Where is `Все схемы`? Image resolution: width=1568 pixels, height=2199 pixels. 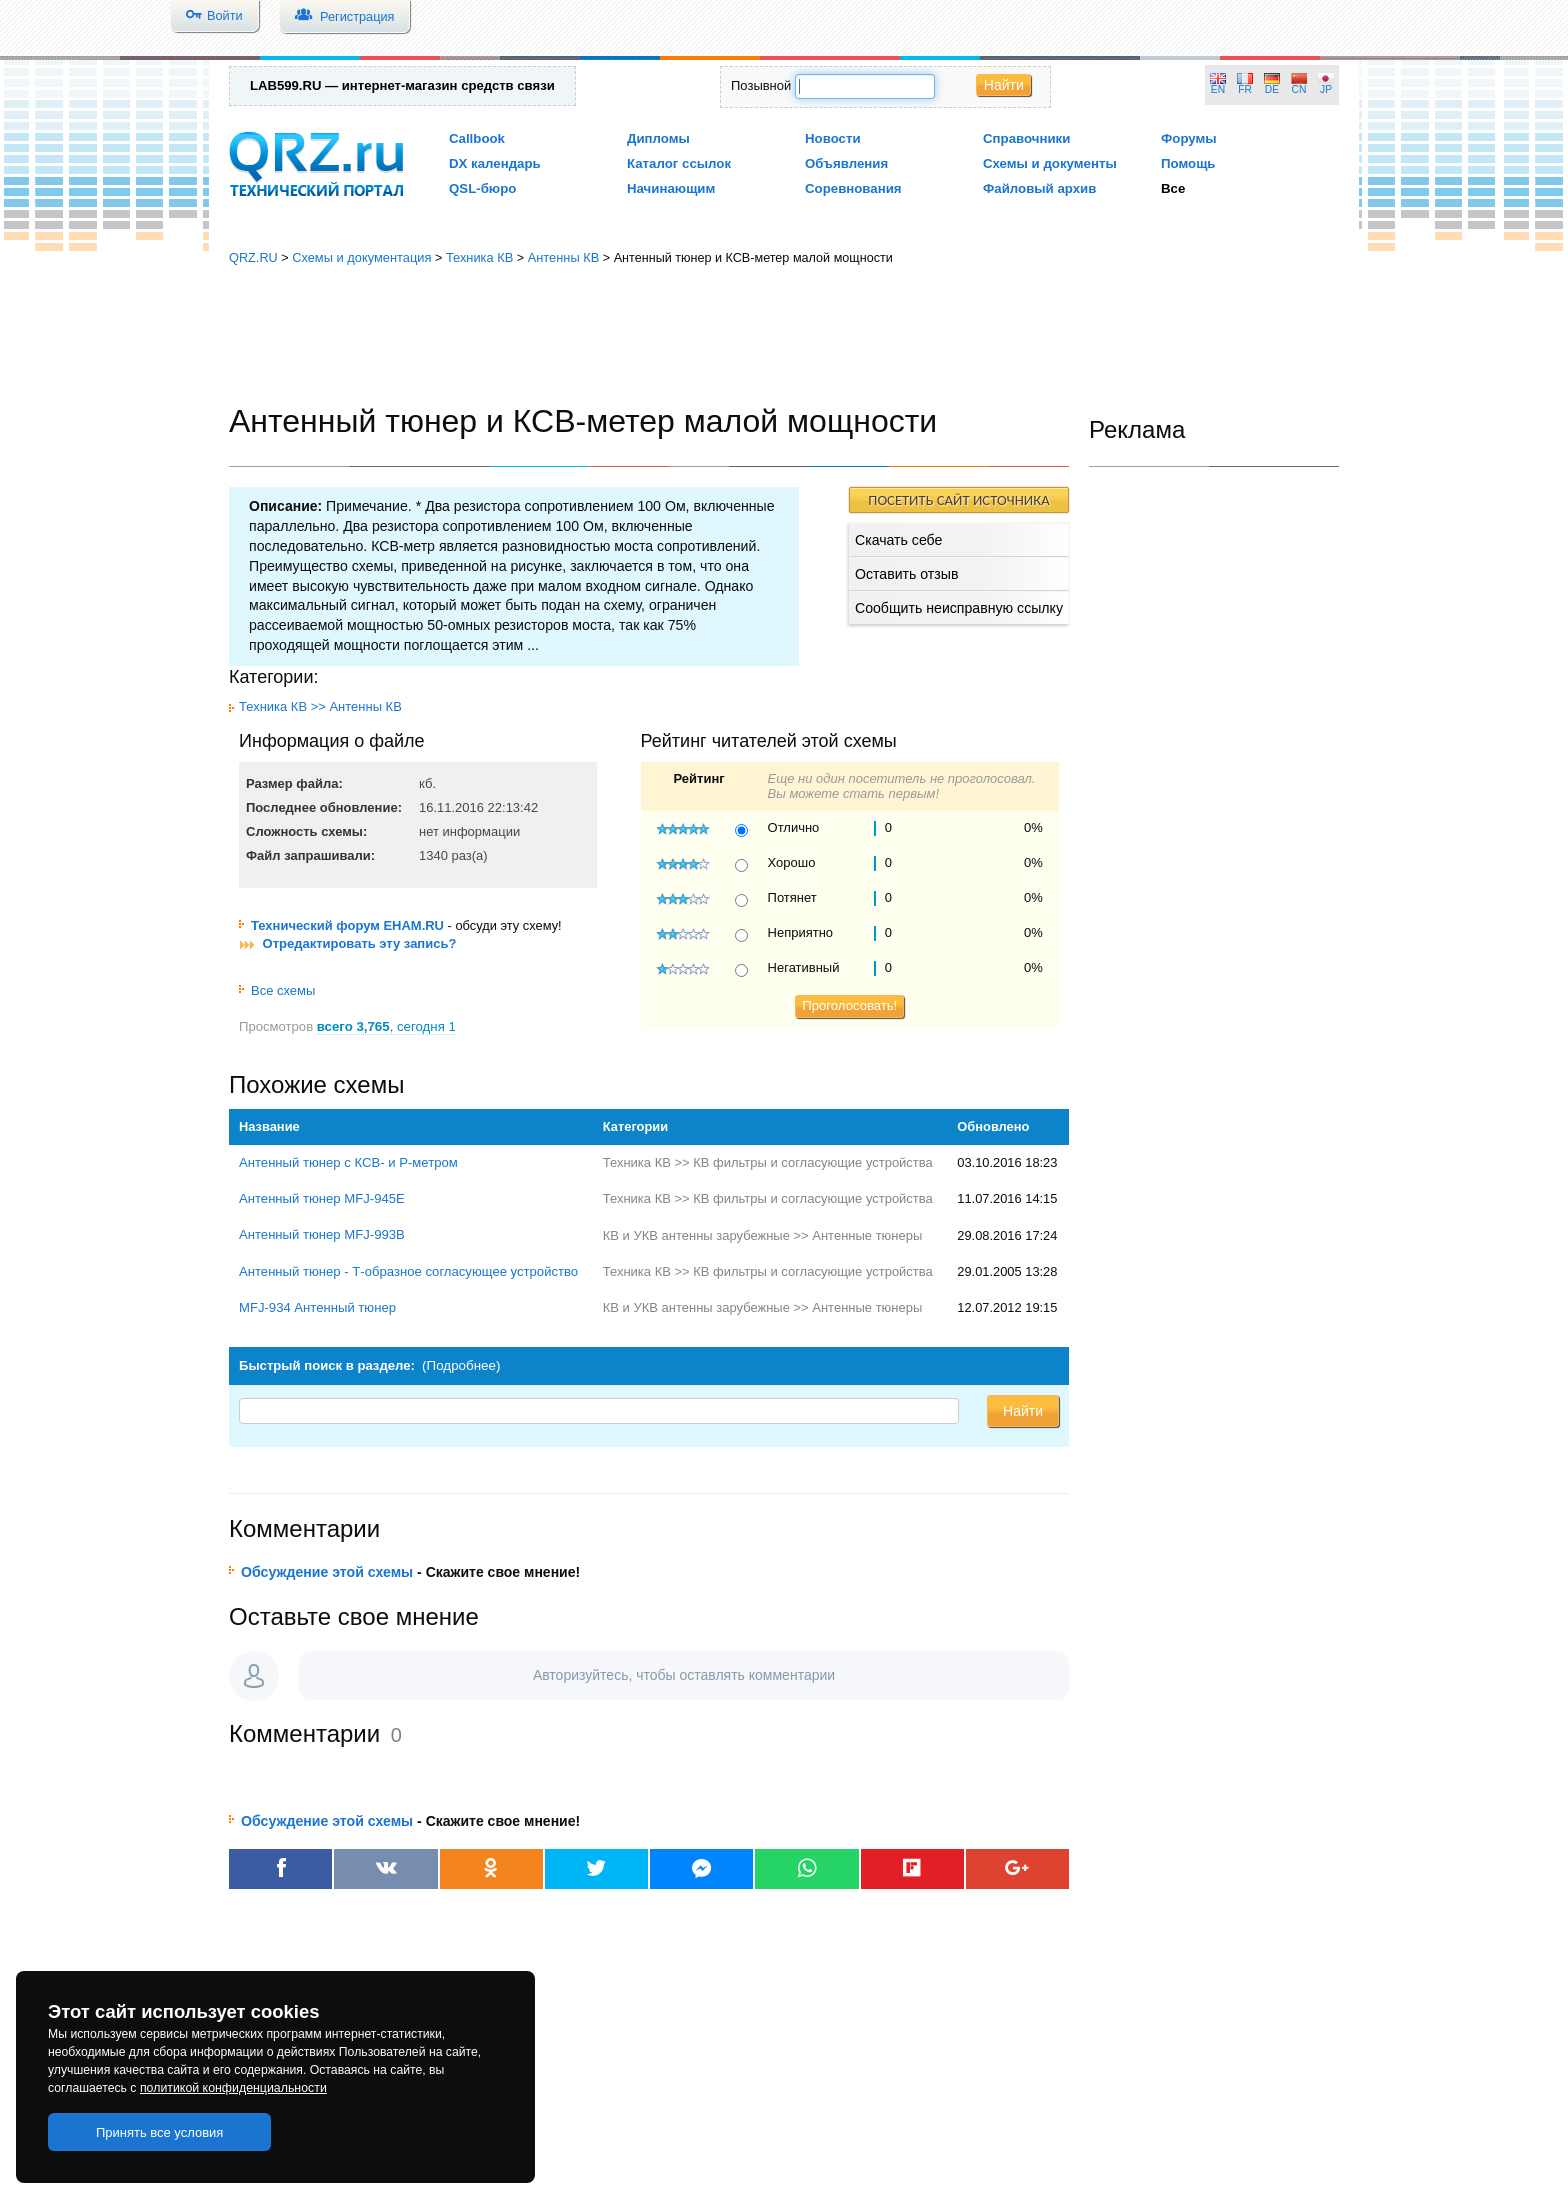 Все схемы is located at coordinates (277, 990).